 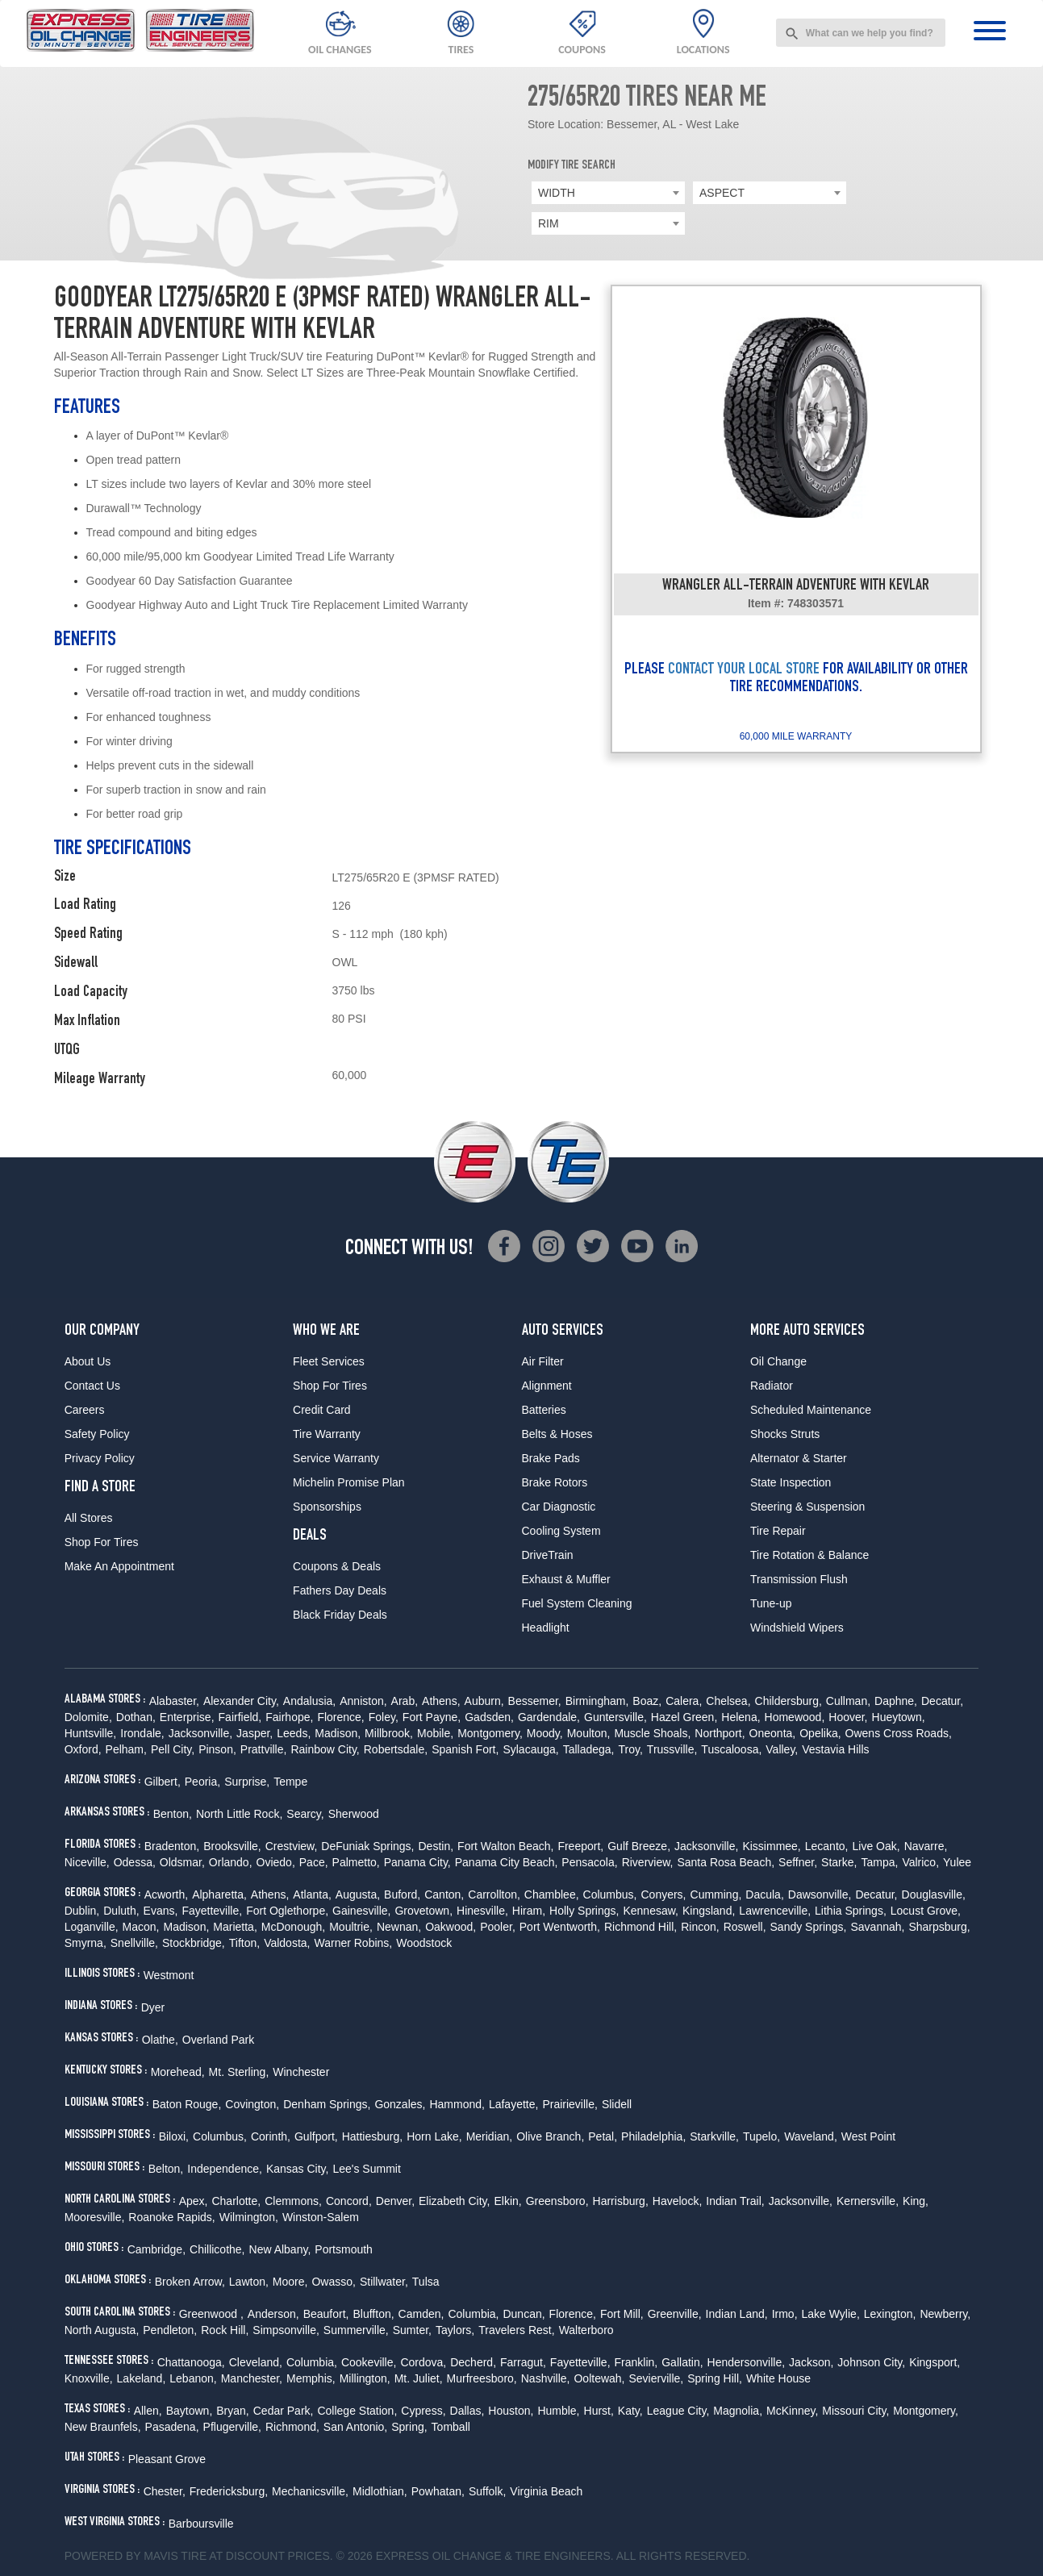 What do you see at coordinates (399, 1926) in the screenshot?
I see `Newnan,` at bounding box center [399, 1926].